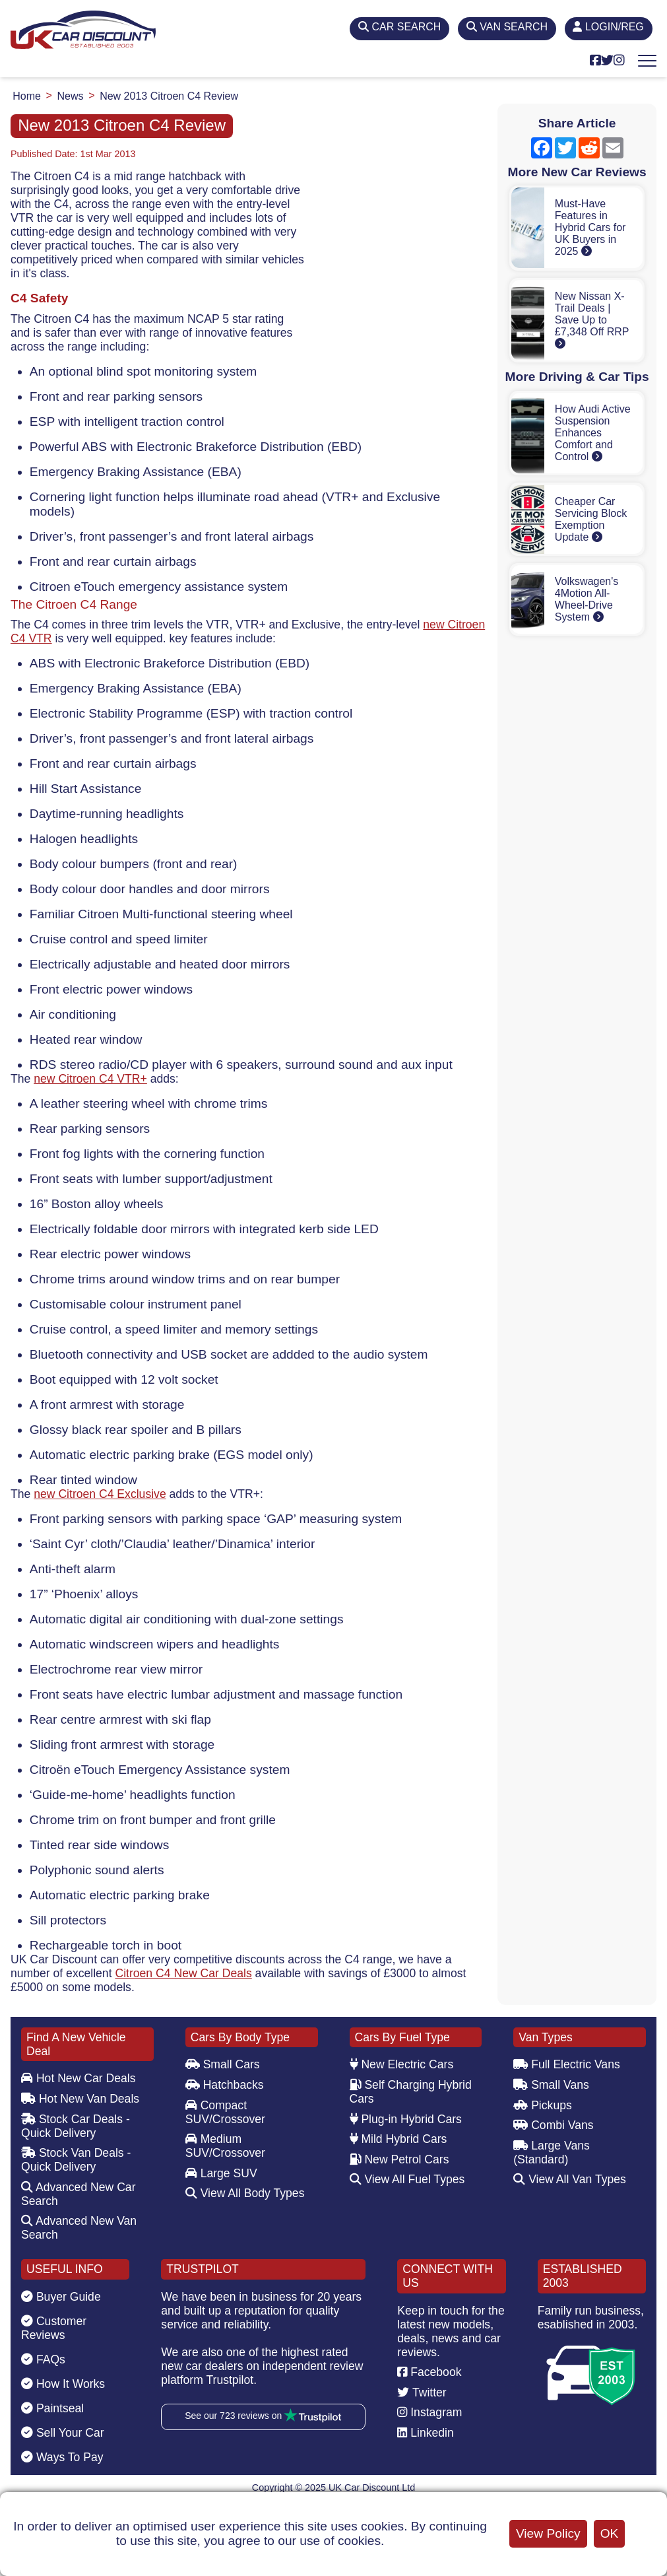 The image size is (667, 2576). I want to click on Must-Have Features in Hybrid Cars for UK Buyers in 2025, so click(590, 227).